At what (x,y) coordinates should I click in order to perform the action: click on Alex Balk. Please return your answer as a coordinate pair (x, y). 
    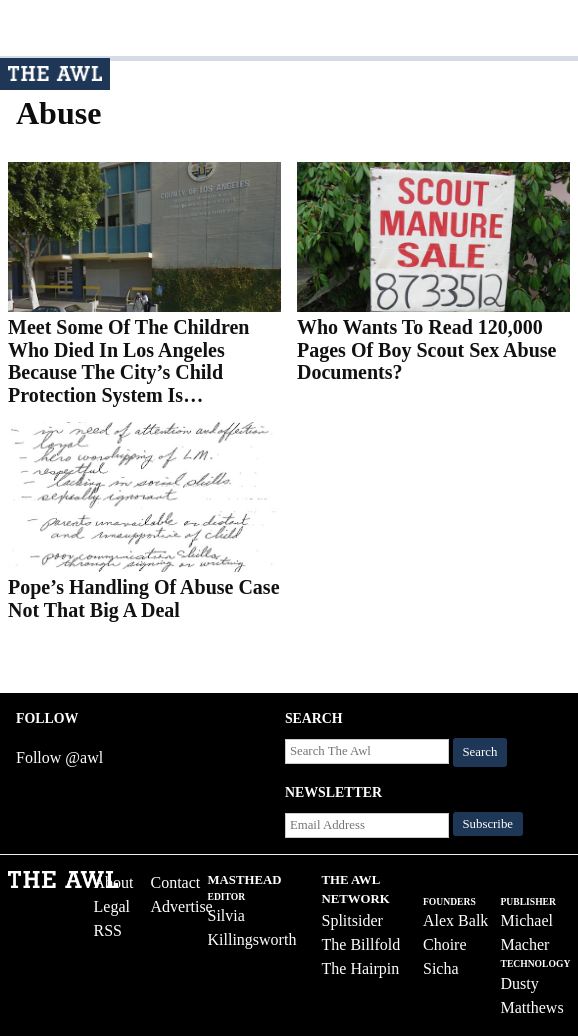
    Looking at the image, I should click on (455, 920).